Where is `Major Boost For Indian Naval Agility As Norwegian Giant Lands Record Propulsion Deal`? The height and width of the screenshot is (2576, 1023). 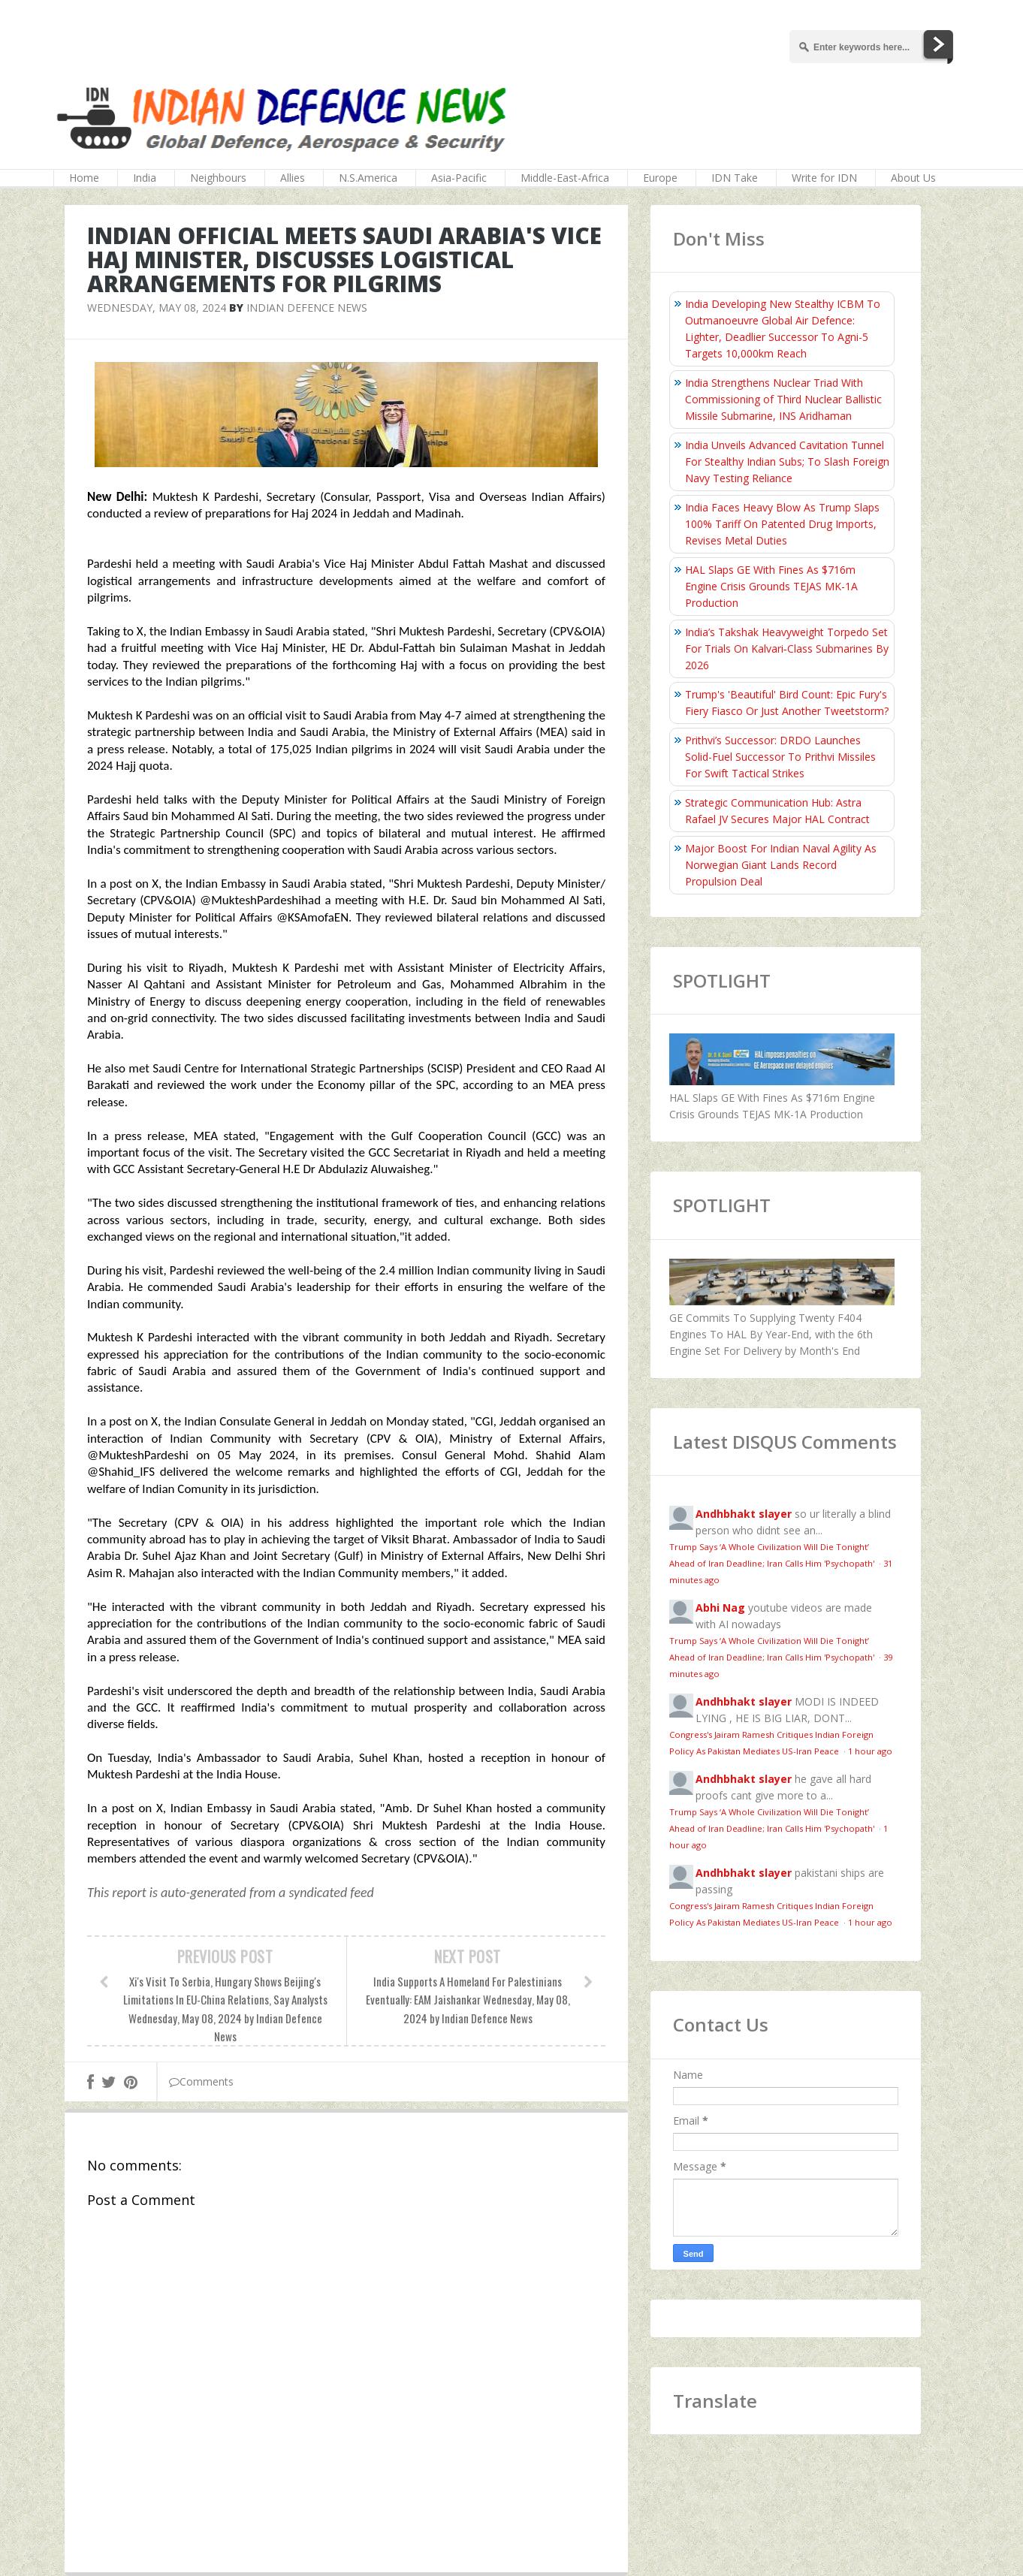
Major Boost For Indian Naval Agility As Norwegian Giant Lands Record Propulsion Deal is located at coordinates (781, 864).